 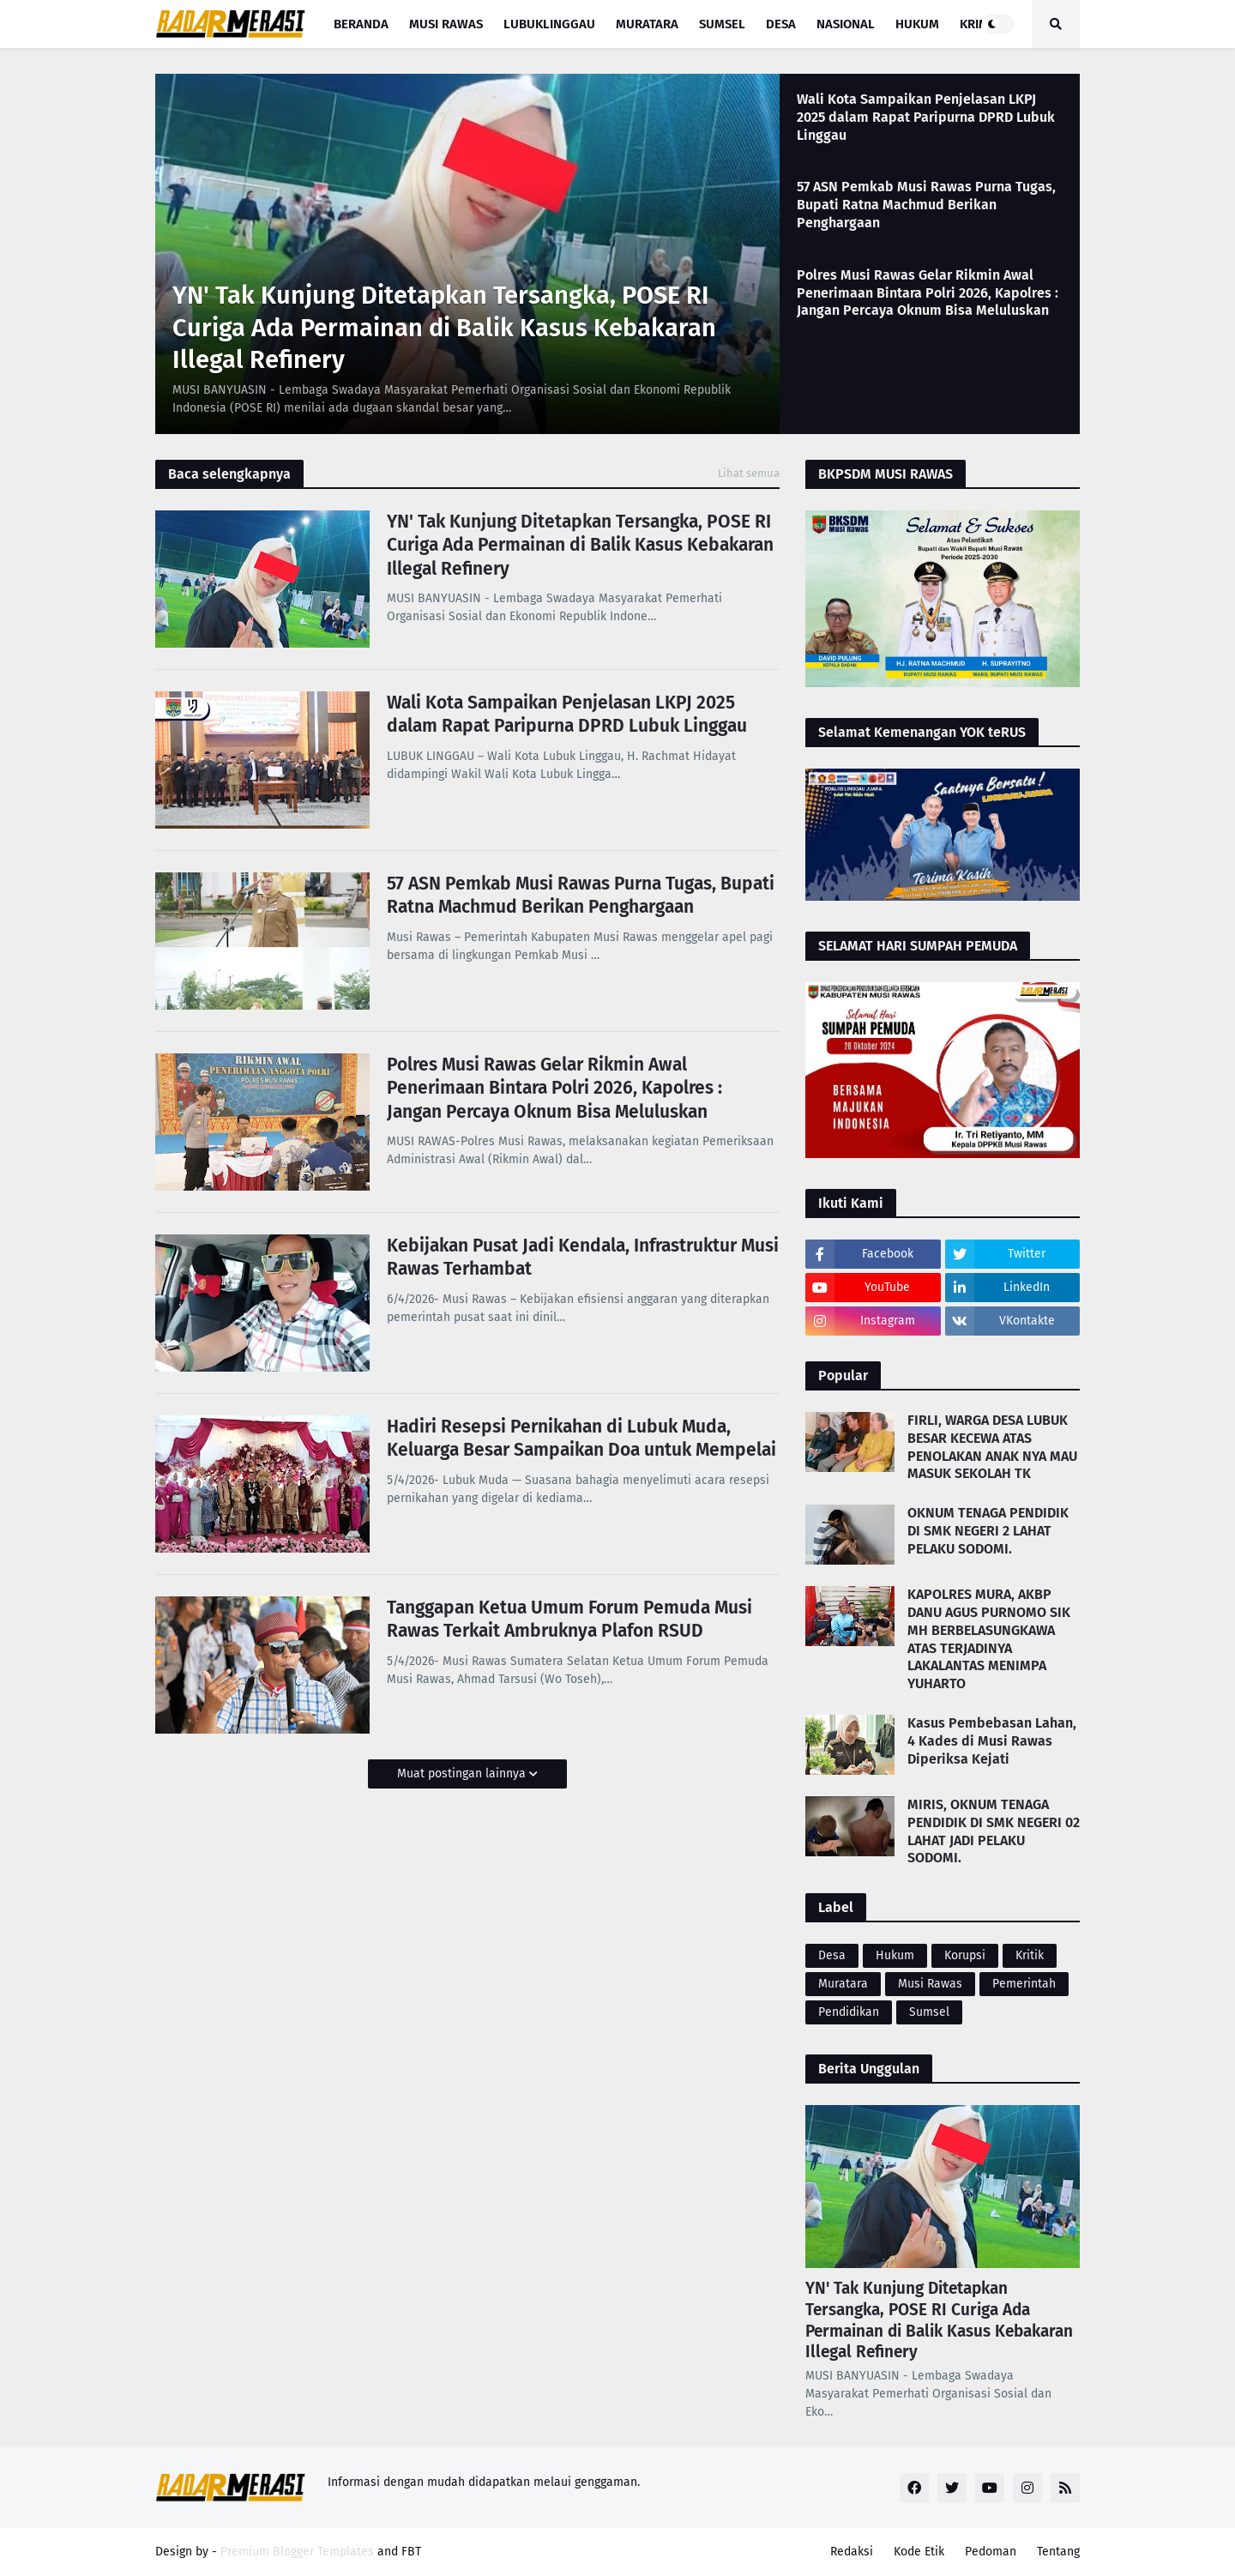 What do you see at coordinates (722, 24) in the screenshot?
I see `Sumsel [menuitem]` at bounding box center [722, 24].